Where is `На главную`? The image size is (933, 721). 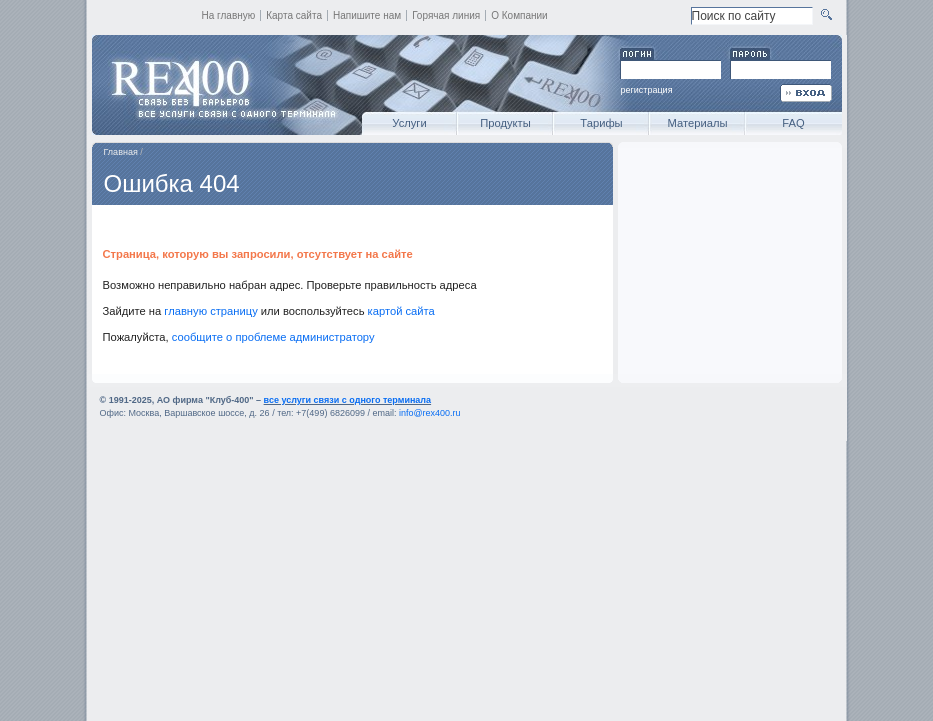 На главную is located at coordinates (229, 15).